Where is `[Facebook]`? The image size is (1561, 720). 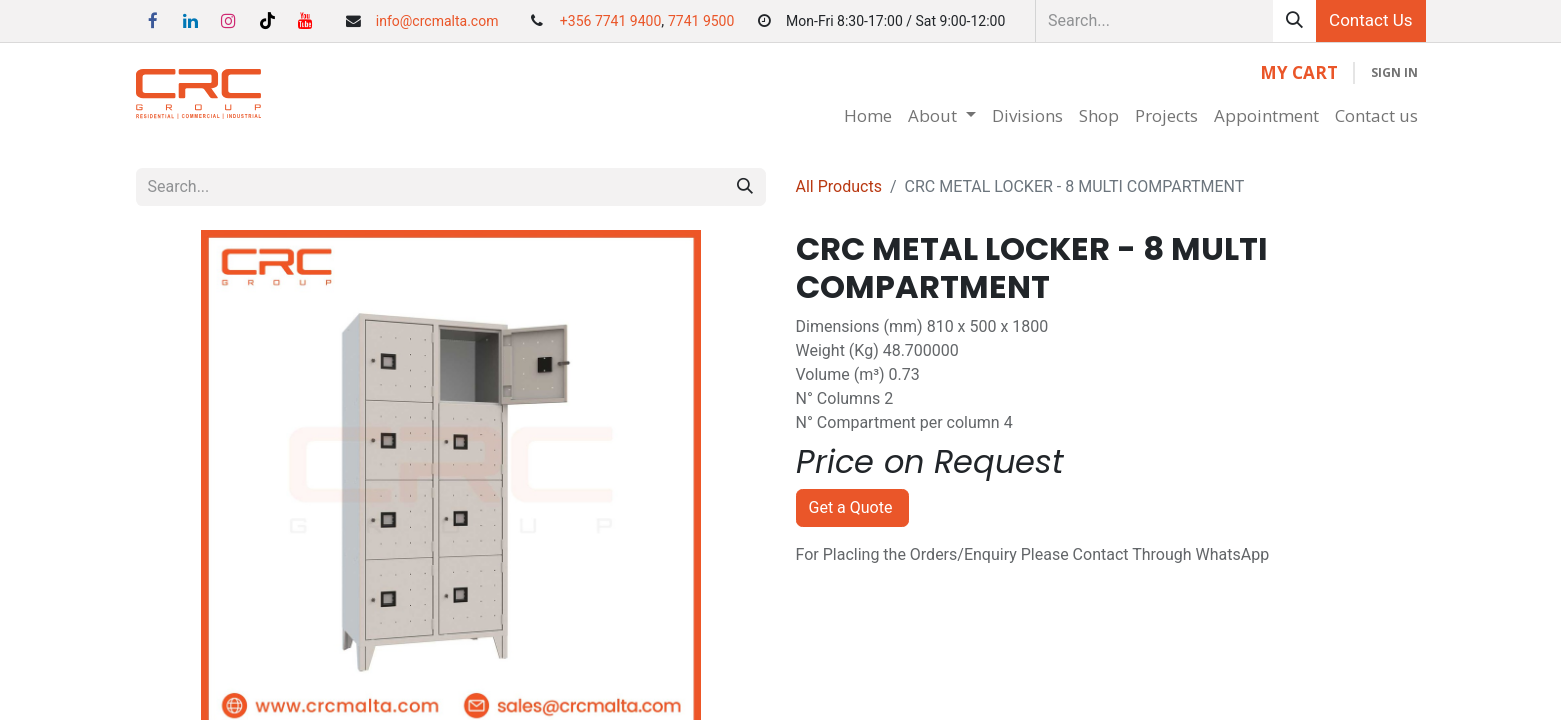 [Facebook] is located at coordinates (153, 21).